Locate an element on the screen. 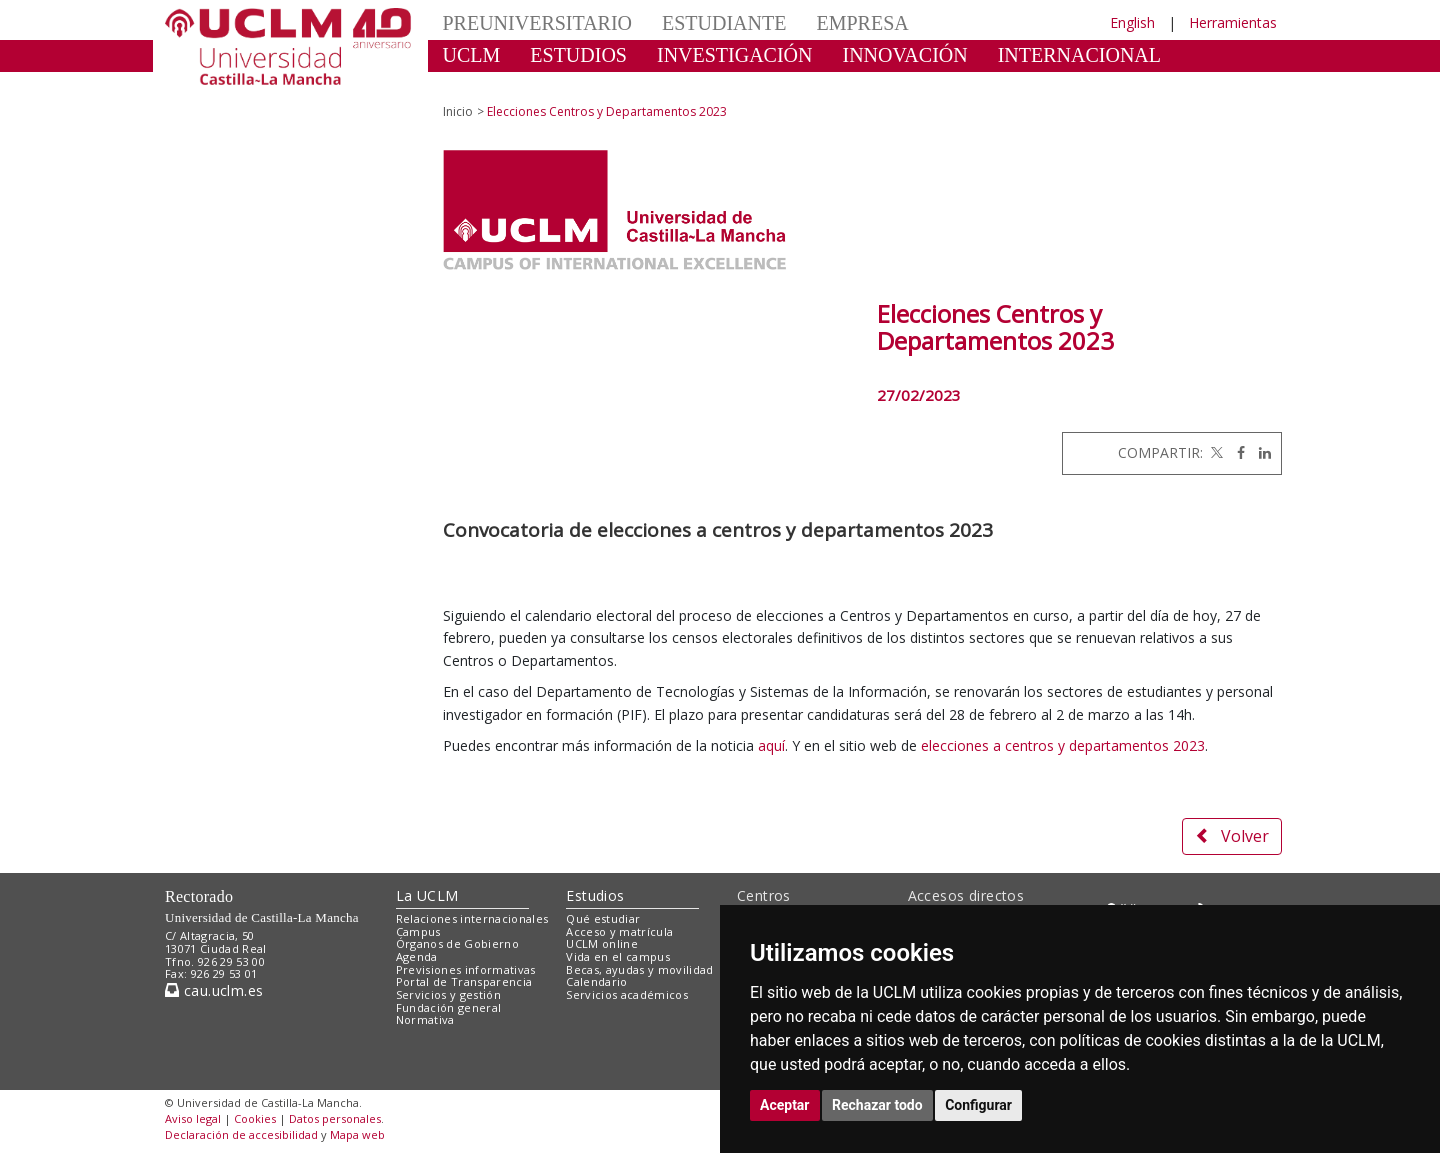 Image resolution: width=1440 pixels, height=1153 pixels. Previsiones informativas is located at coordinates (466, 969).